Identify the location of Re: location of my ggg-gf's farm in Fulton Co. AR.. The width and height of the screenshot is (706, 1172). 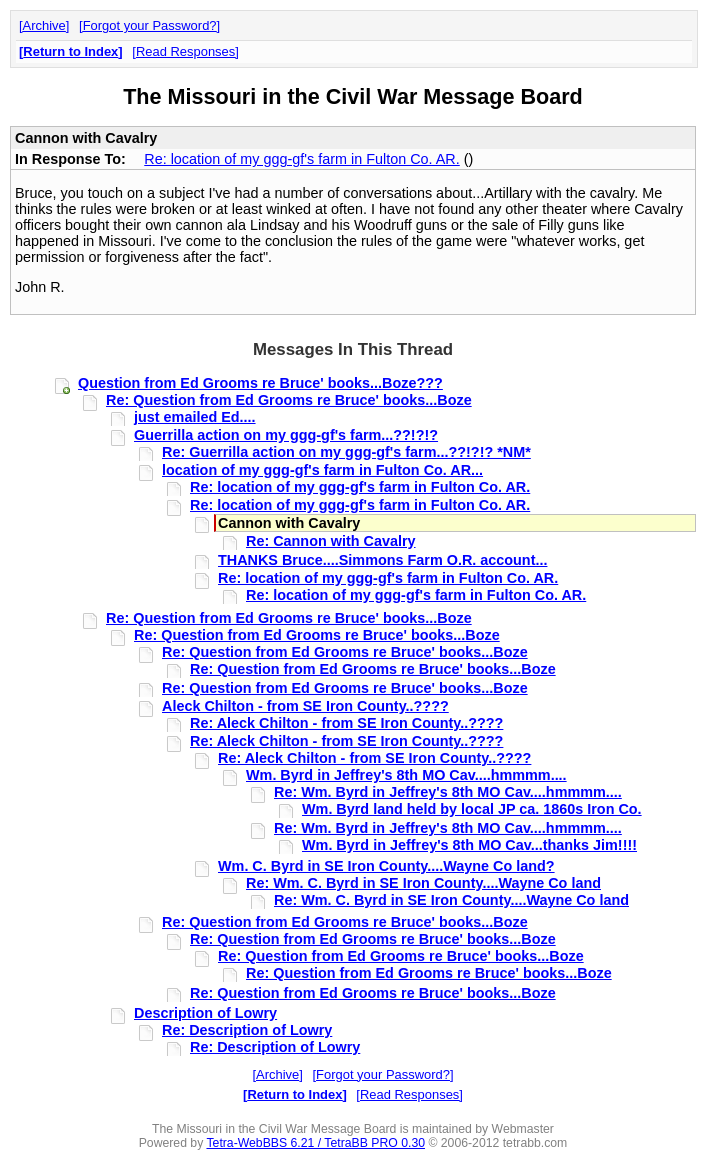
(301, 159).